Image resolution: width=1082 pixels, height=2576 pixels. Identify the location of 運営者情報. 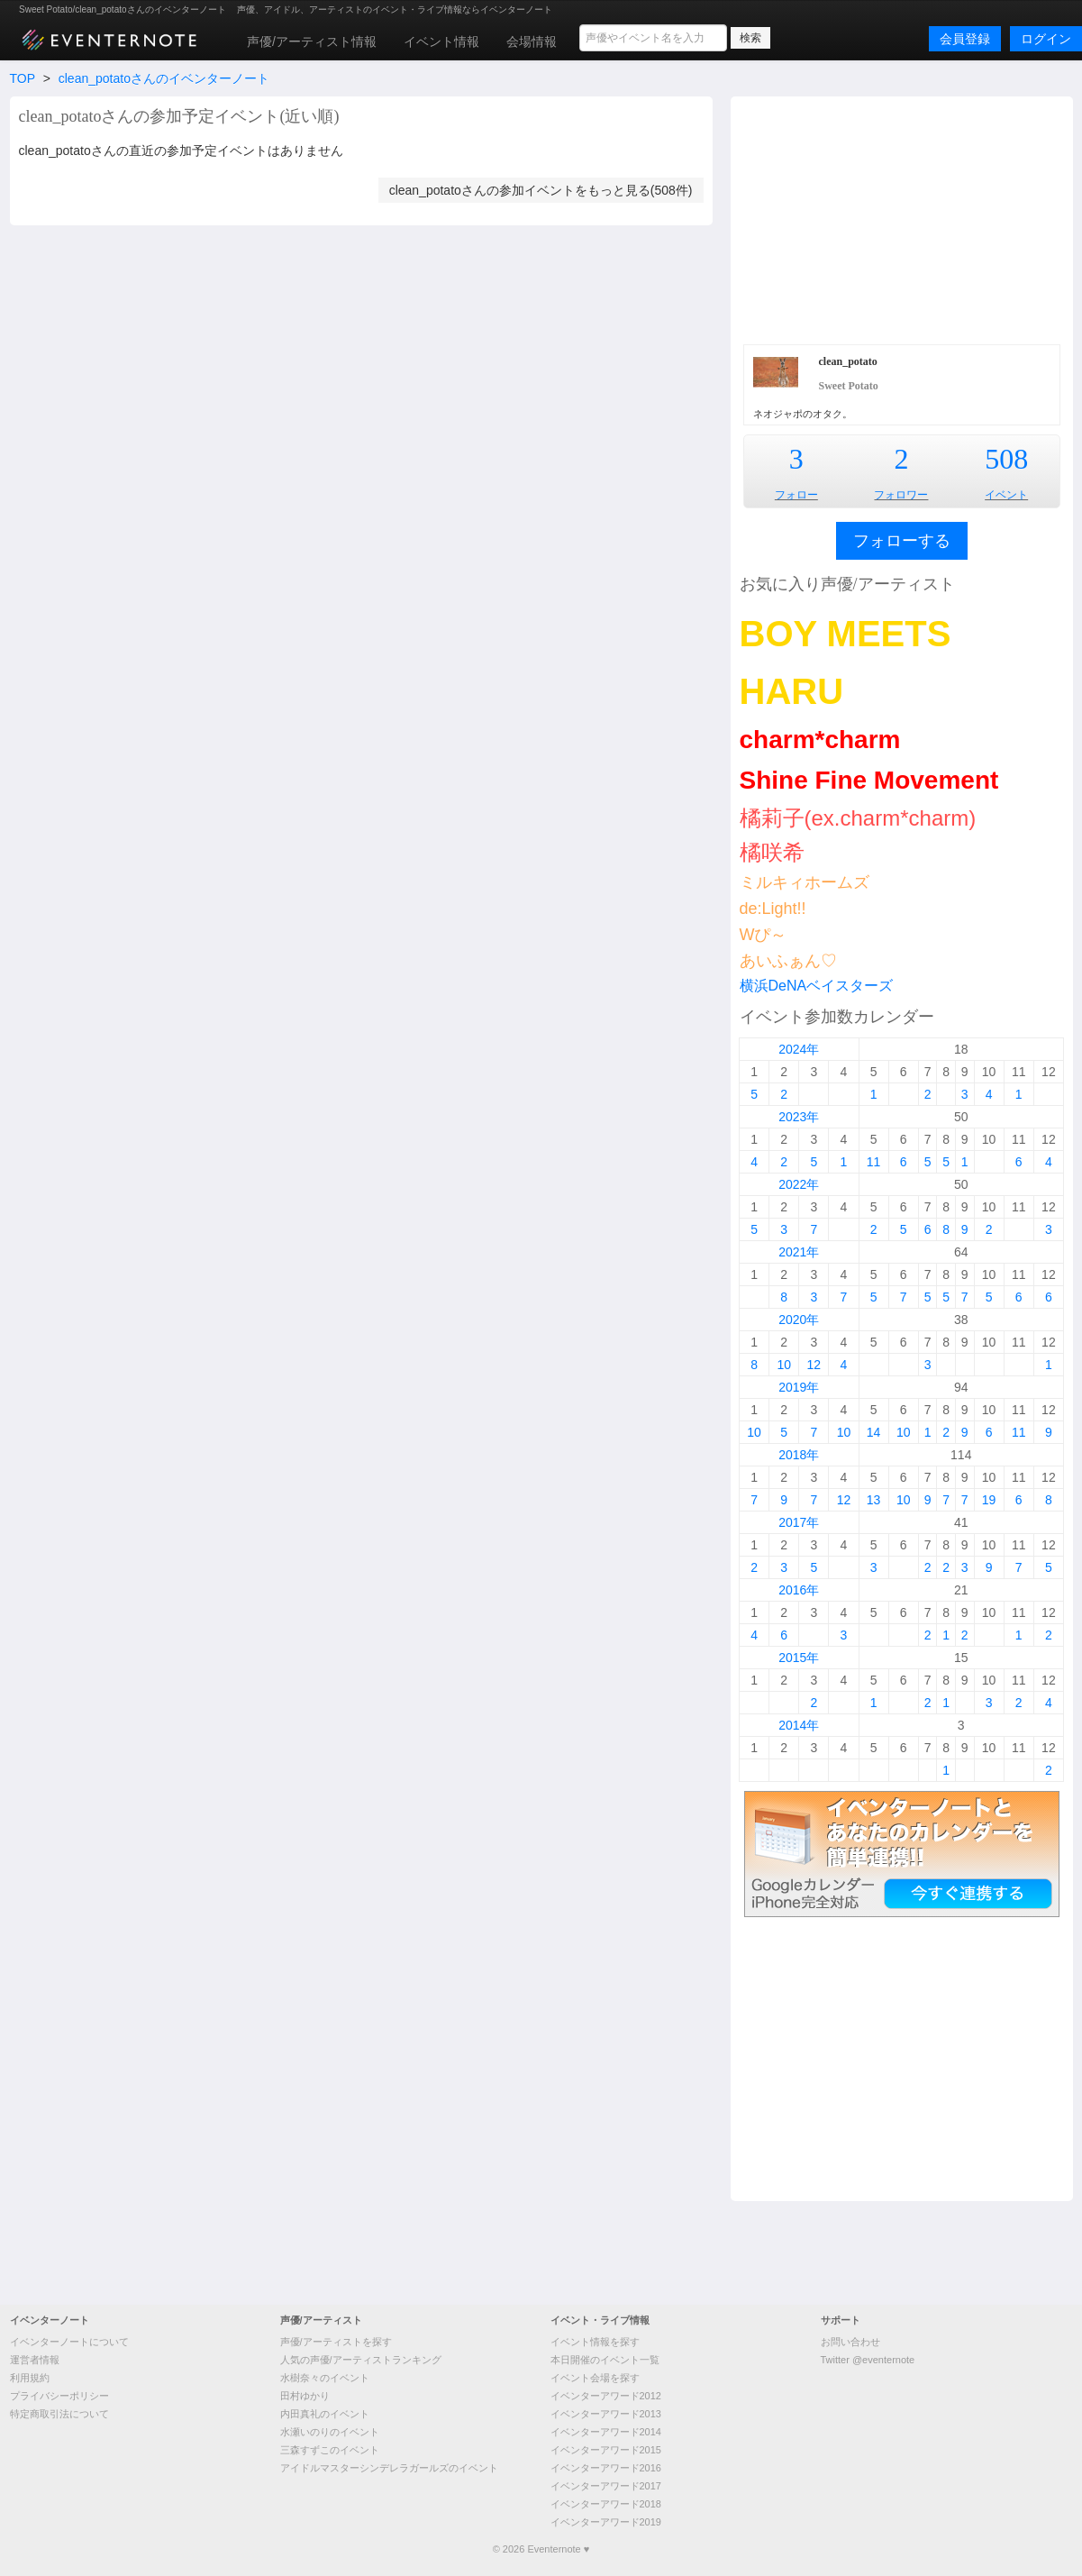
(34, 2359).